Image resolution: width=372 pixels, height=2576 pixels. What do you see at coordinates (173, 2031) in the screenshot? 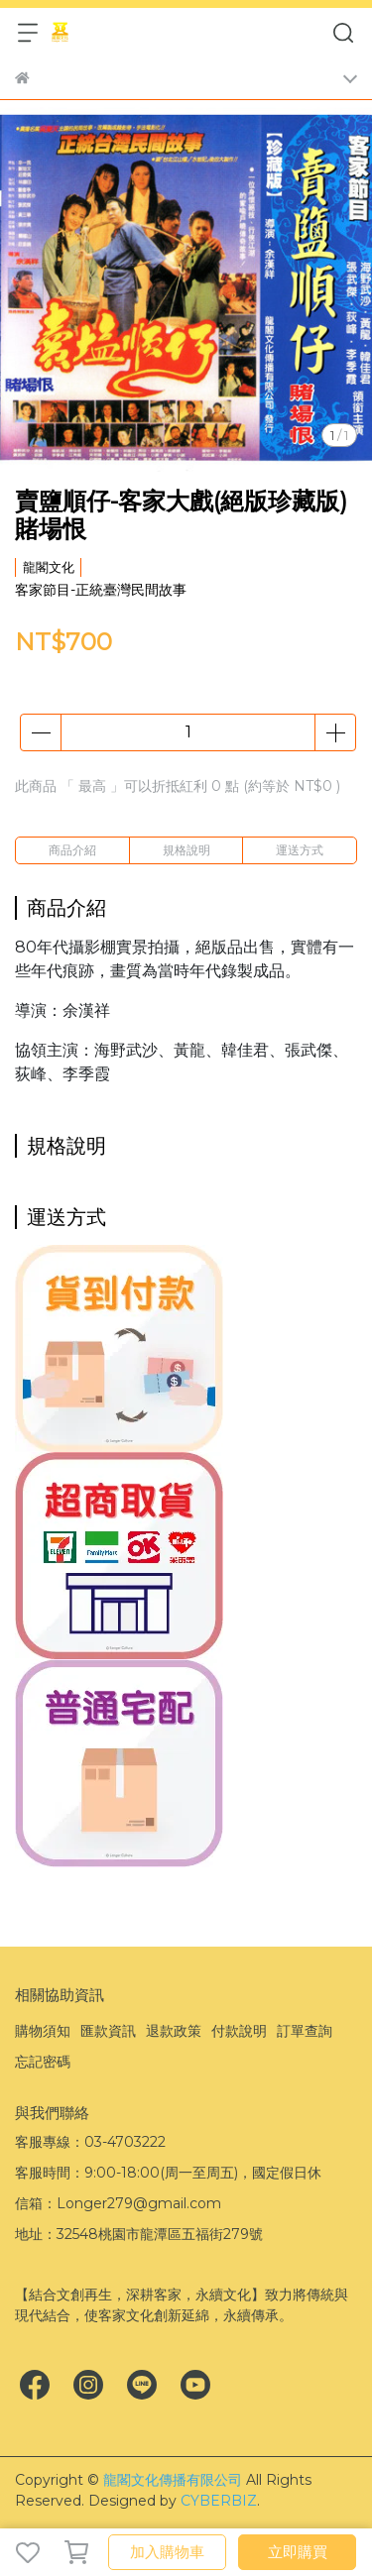
I see `退款政策` at bounding box center [173, 2031].